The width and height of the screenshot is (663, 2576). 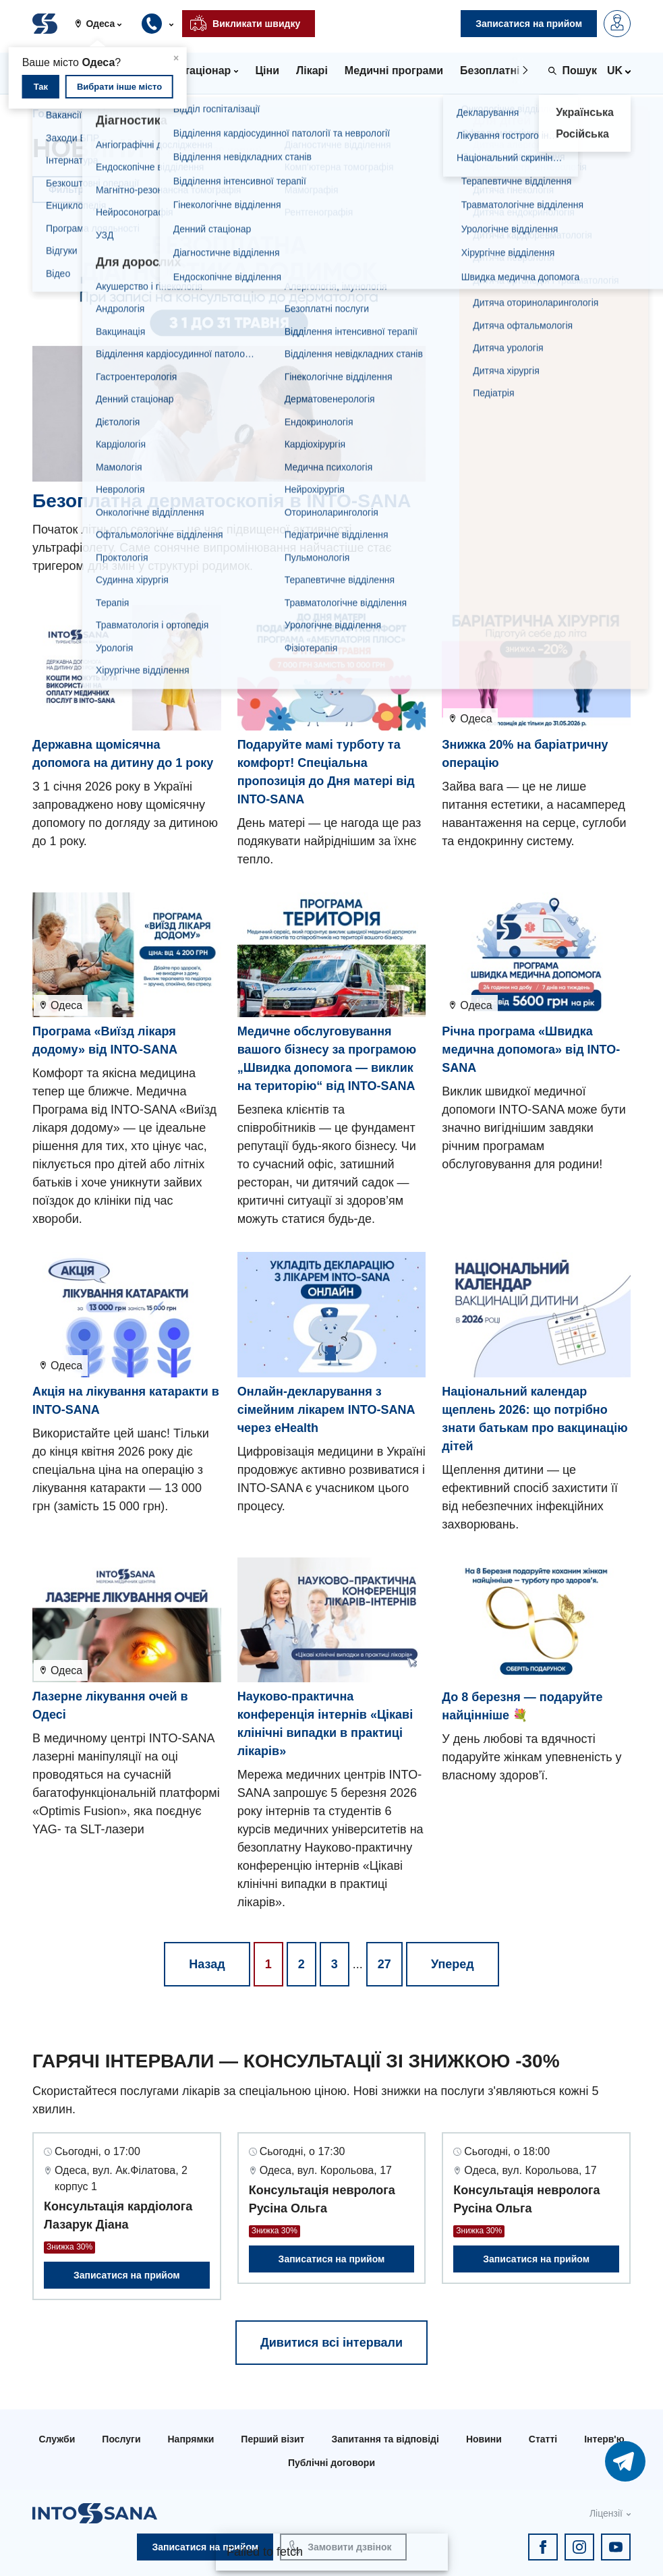 I want to click on Служби, so click(x=56, y=2439).